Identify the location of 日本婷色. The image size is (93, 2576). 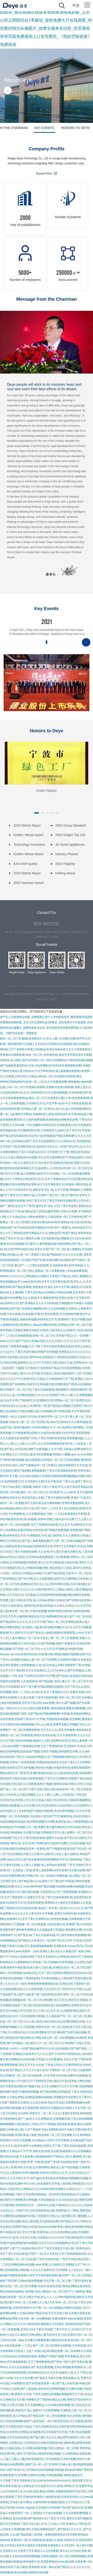
(12, 2432).